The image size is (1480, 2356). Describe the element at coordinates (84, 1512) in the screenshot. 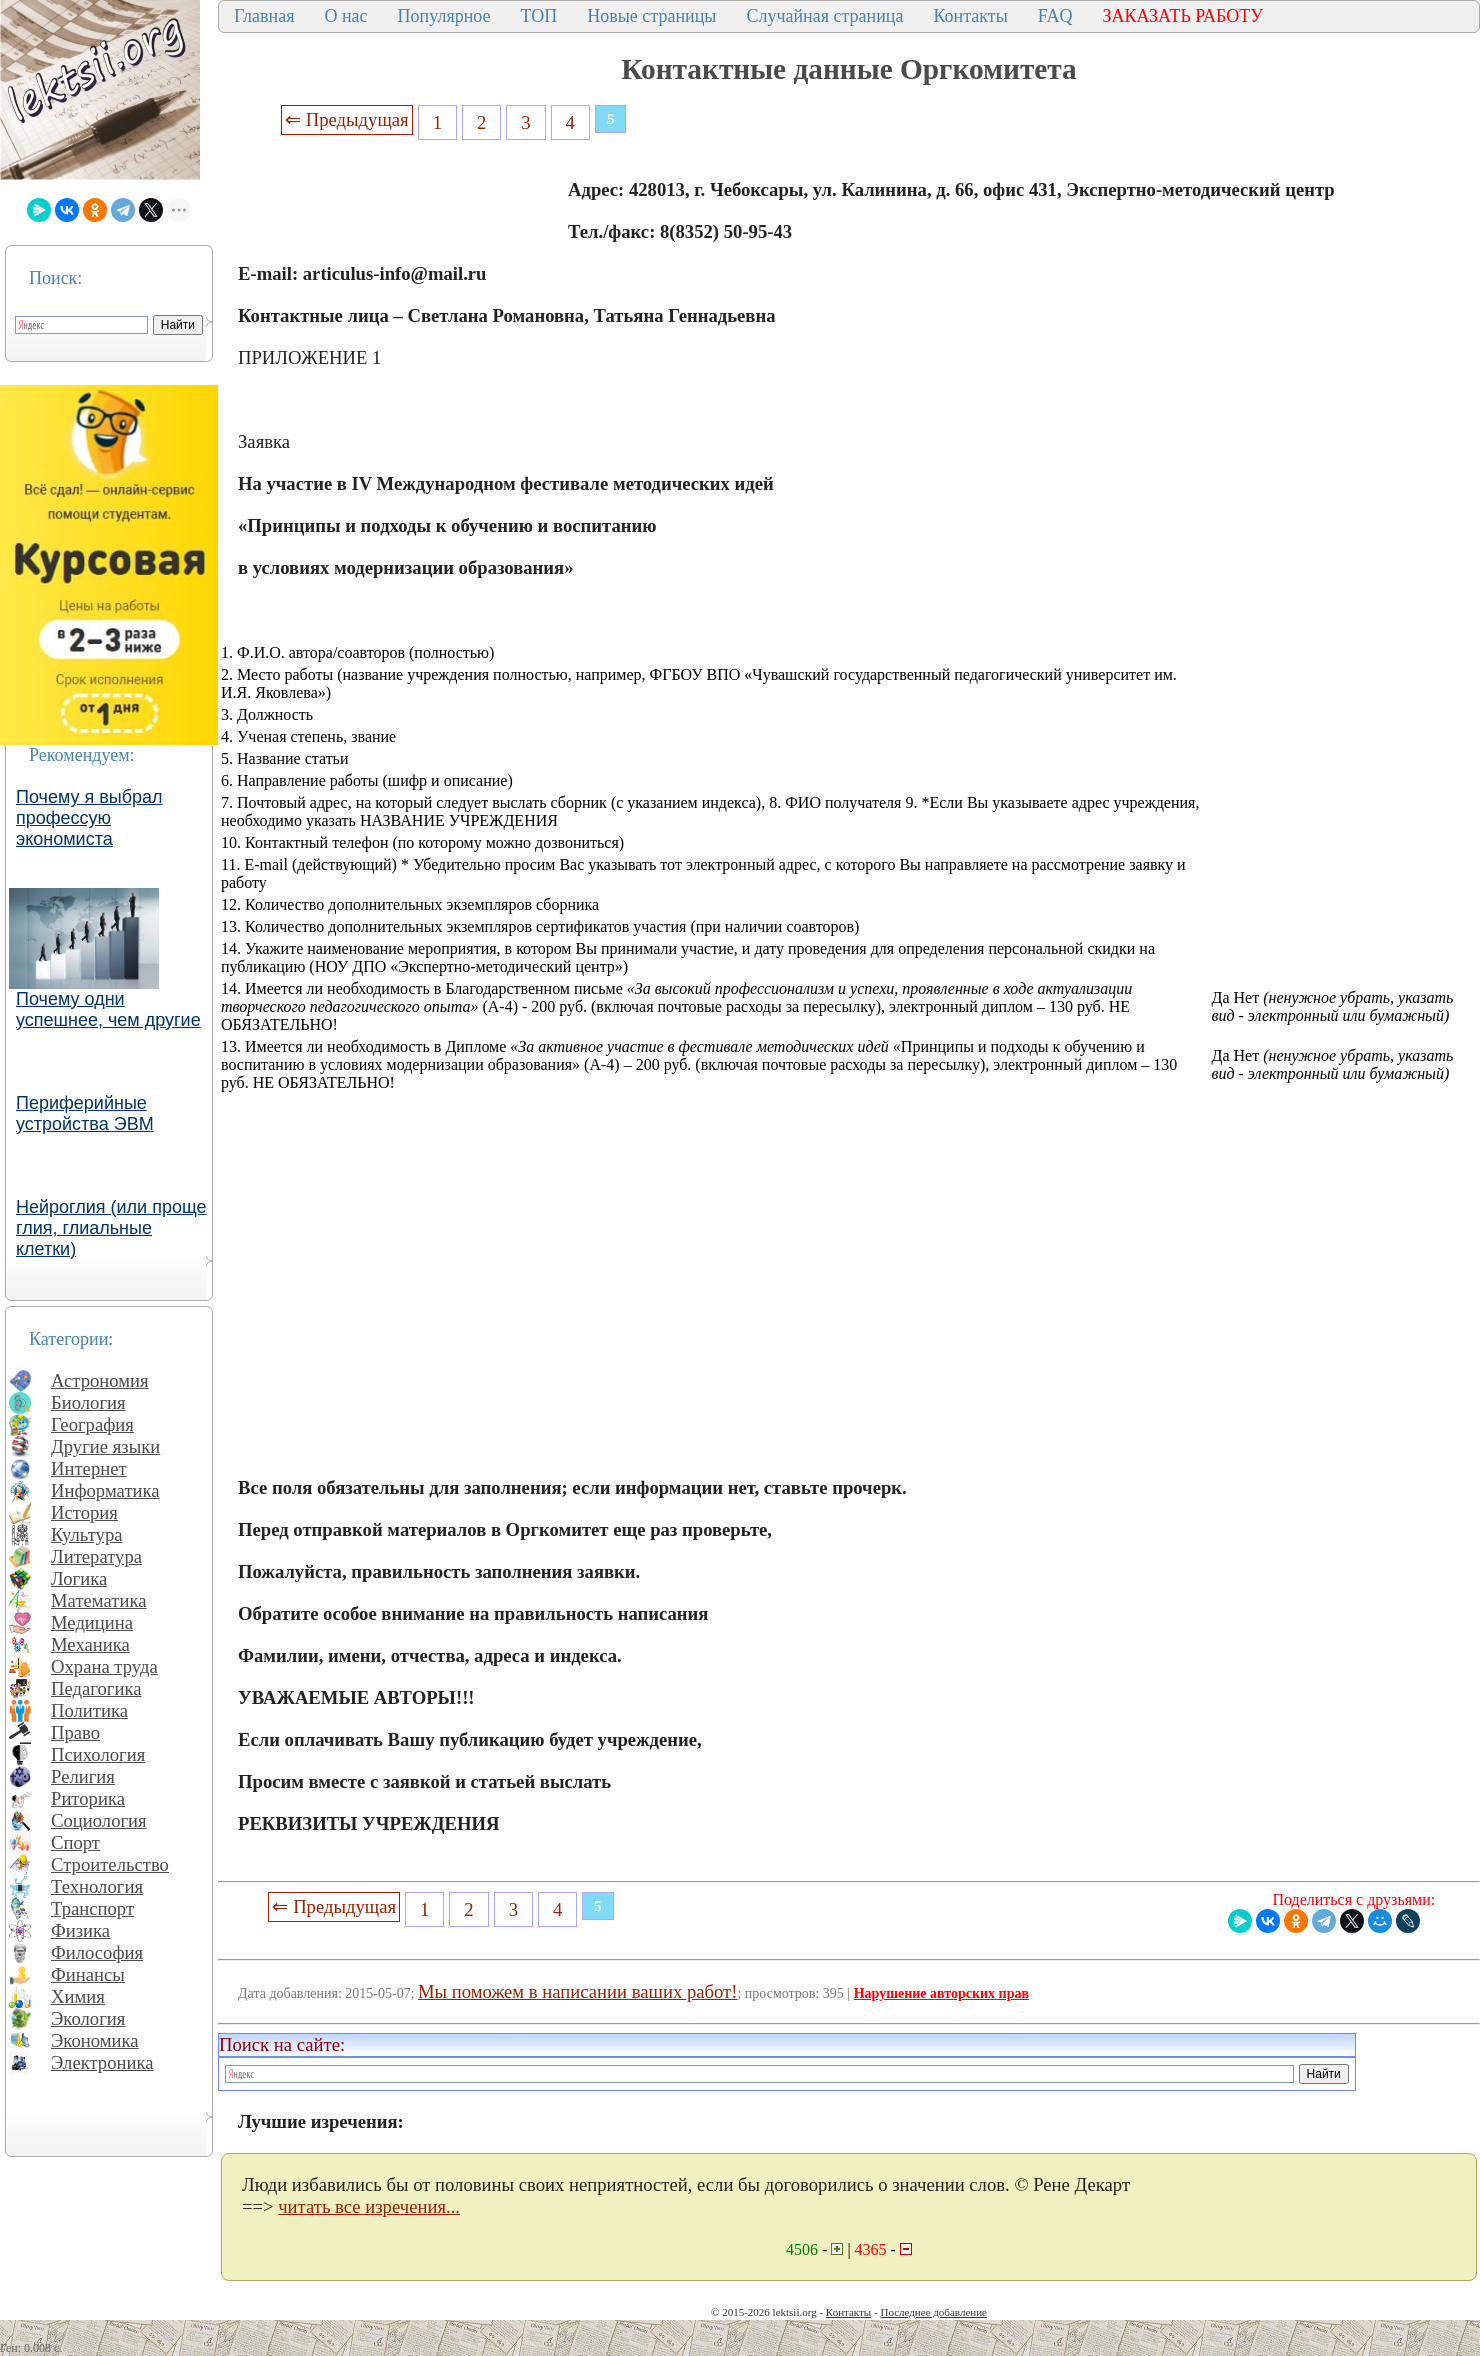

I see `История` at that location.